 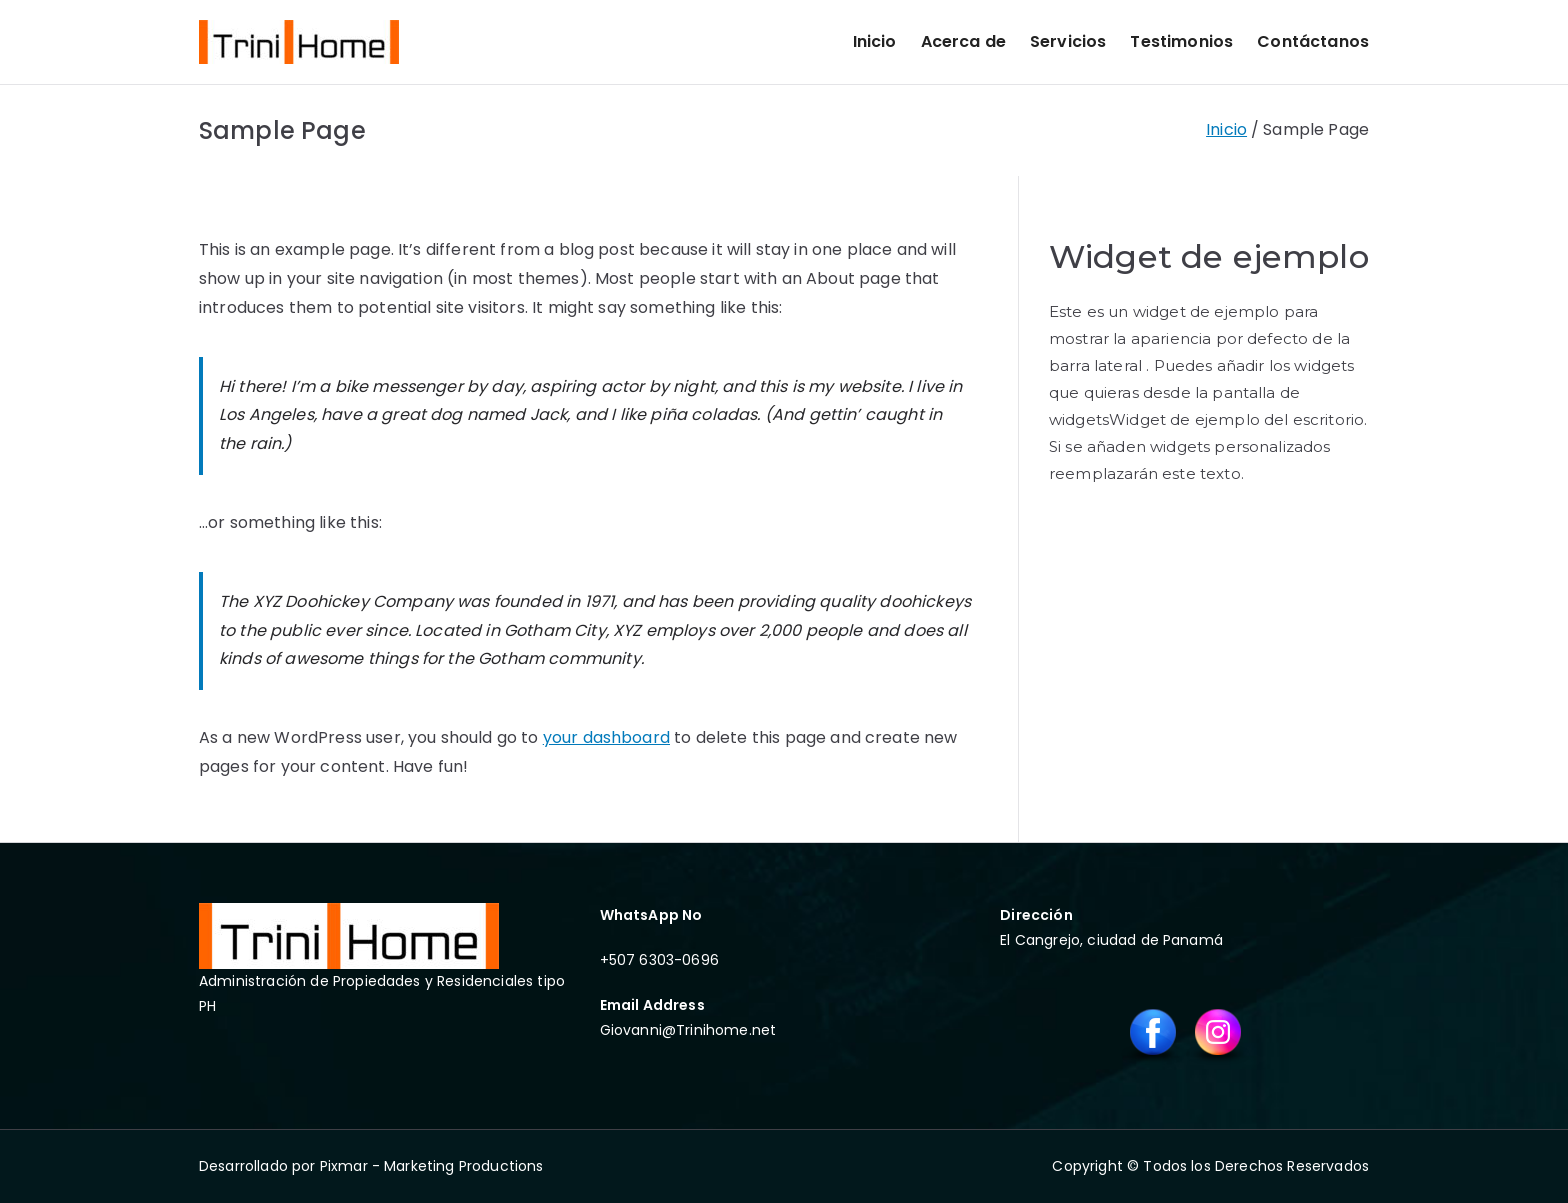 I want to click on Servicios, so click(x=1068, y=41).